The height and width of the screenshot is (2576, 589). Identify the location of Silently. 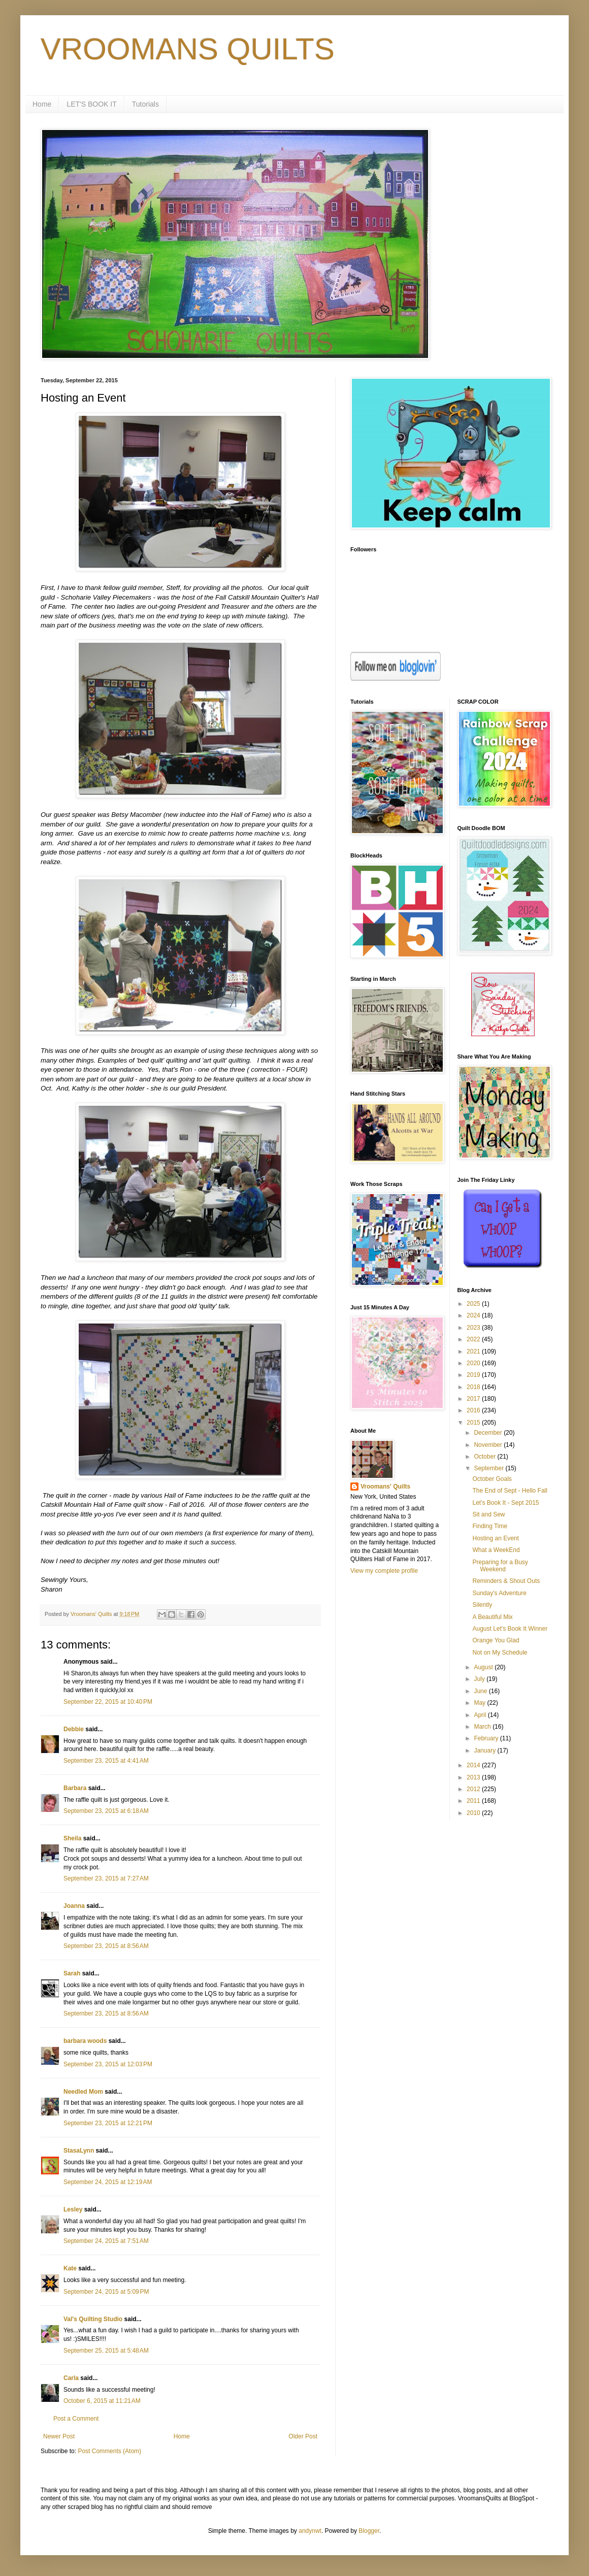
(482, 1604).